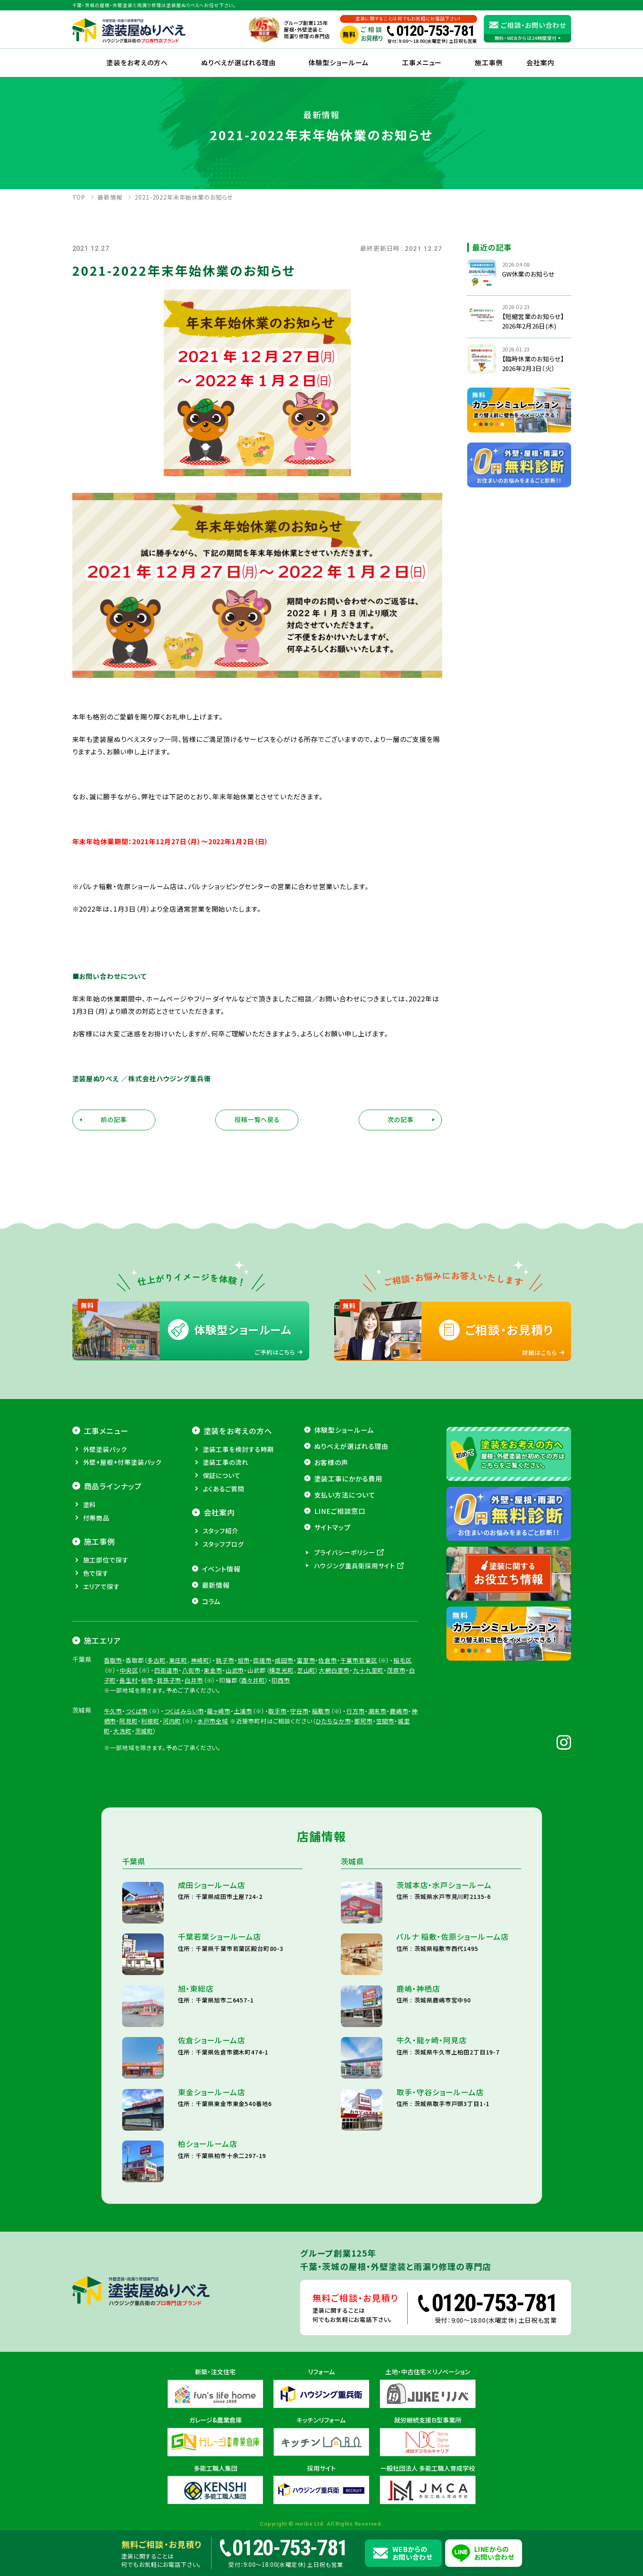 The height and width of the screenshot is (2576, 643). Describe the element at coordinates (169, 1680) in the screenshot. I see `我孫子市` at that location.